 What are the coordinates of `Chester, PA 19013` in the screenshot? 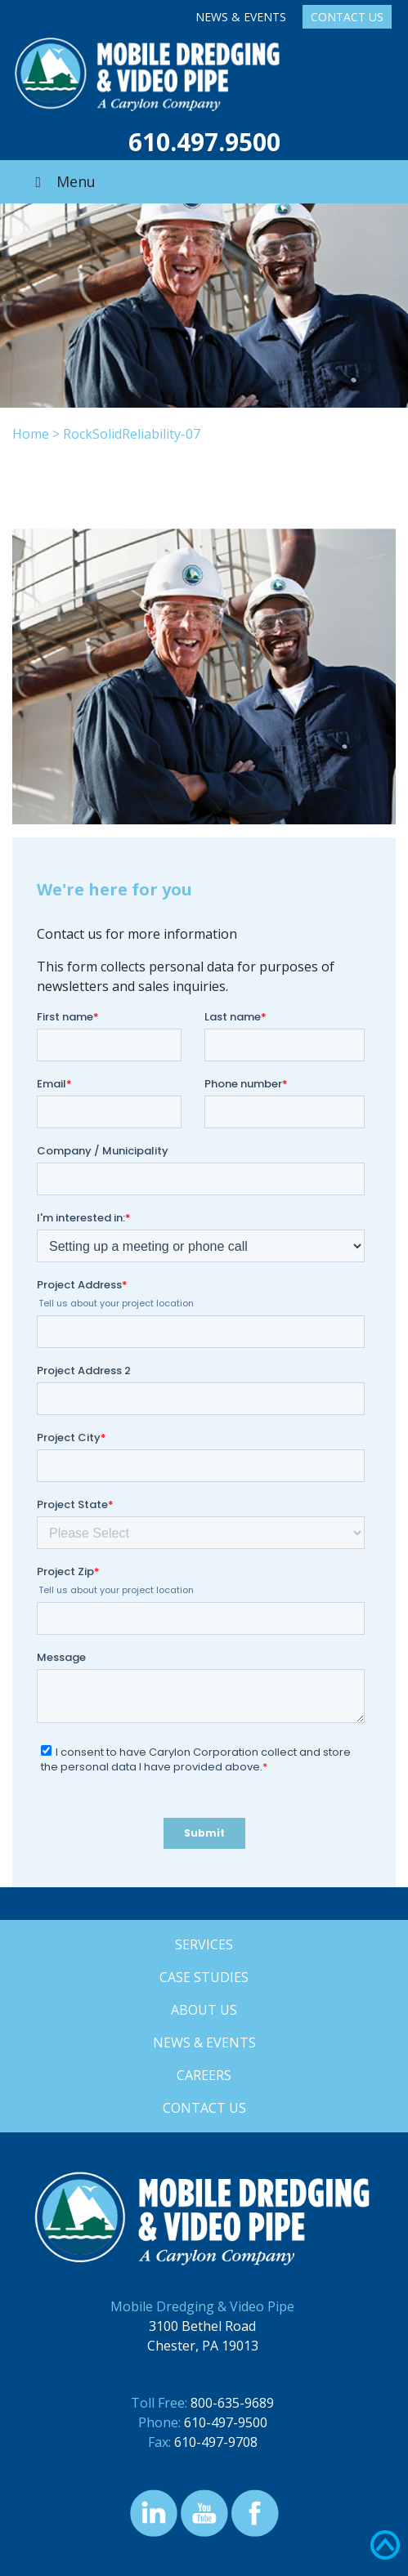 It's located at (202, 2346).